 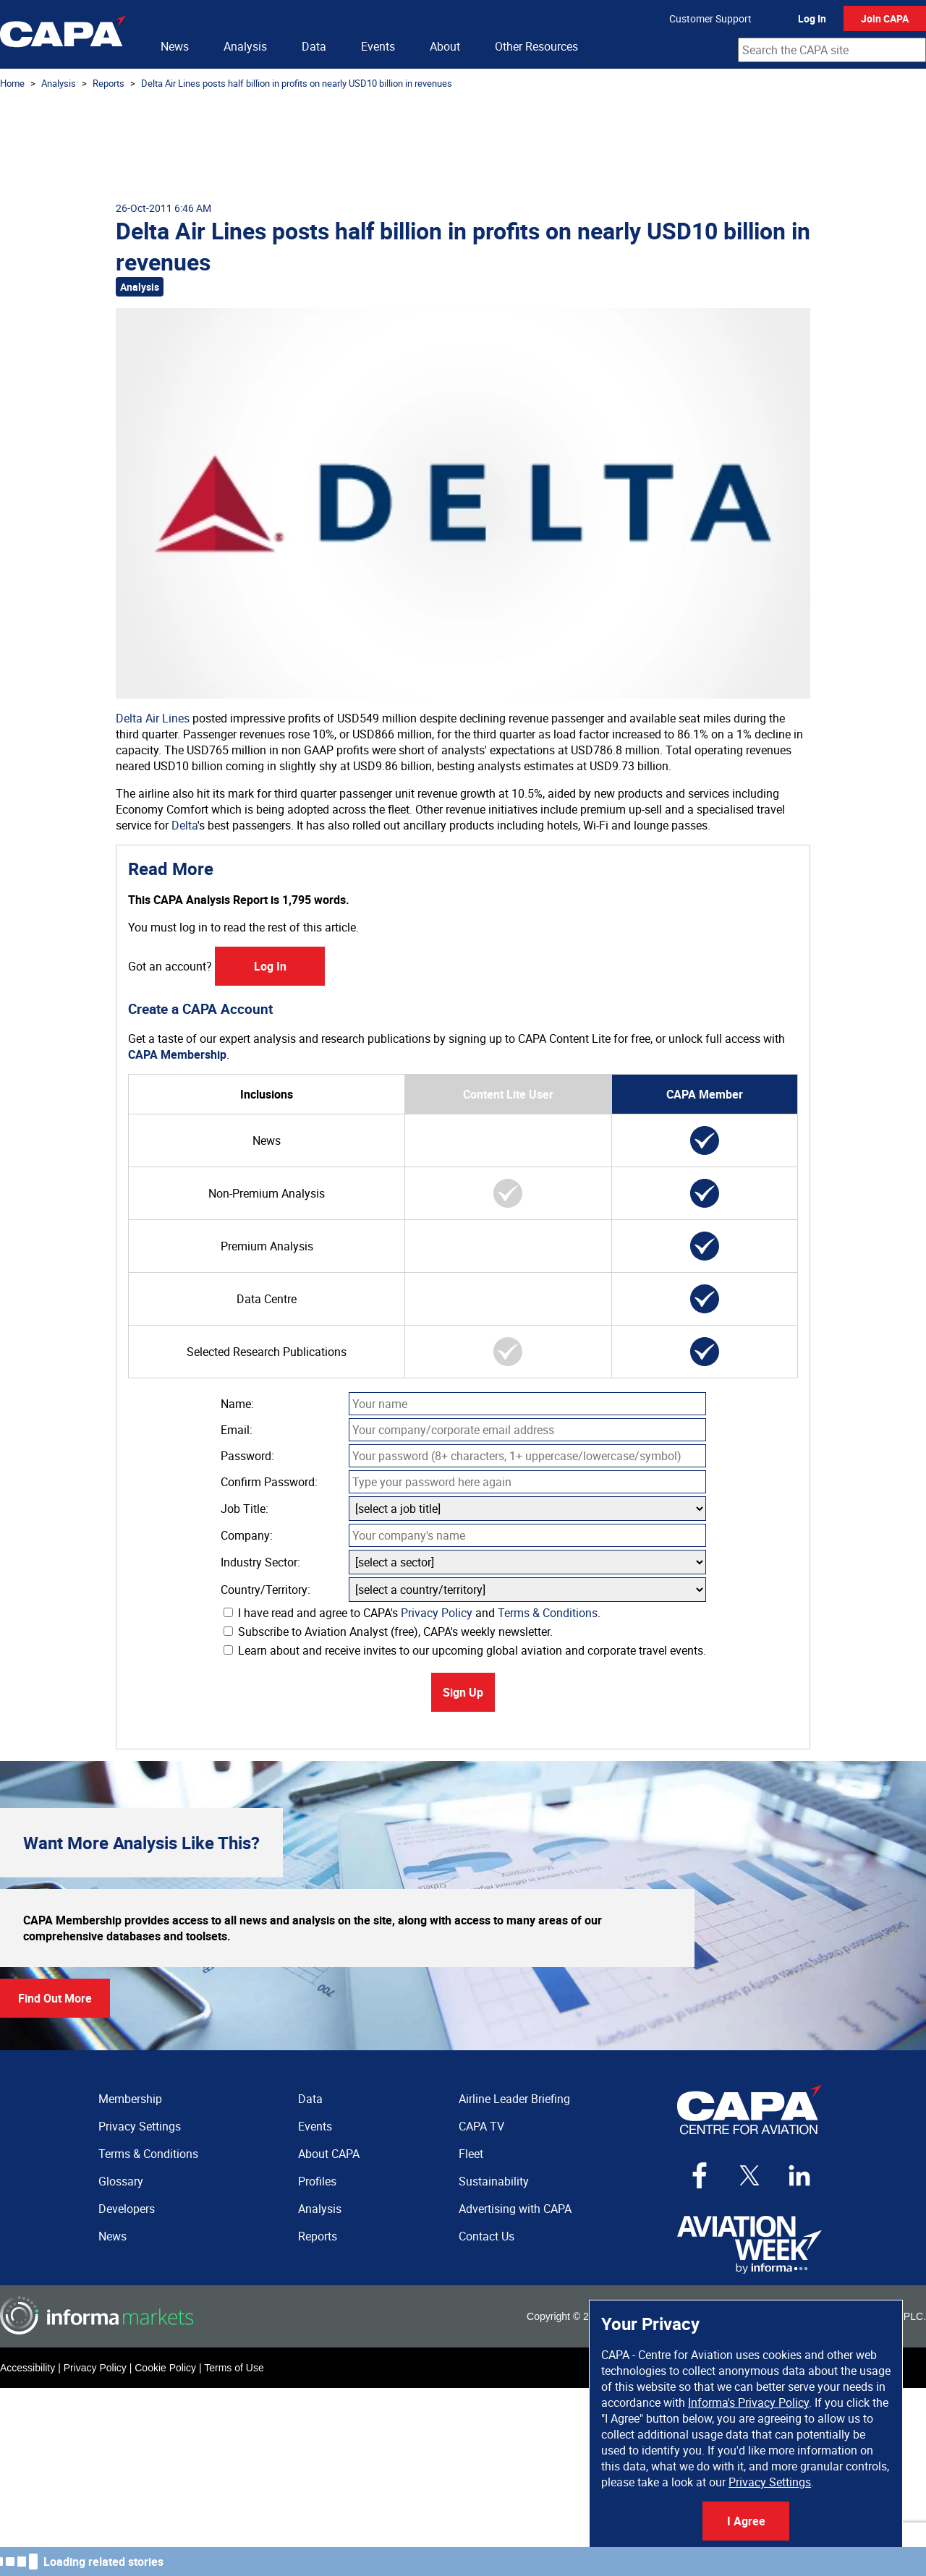 I want to click on Privacy Settings, so click(x=770, y=2482).